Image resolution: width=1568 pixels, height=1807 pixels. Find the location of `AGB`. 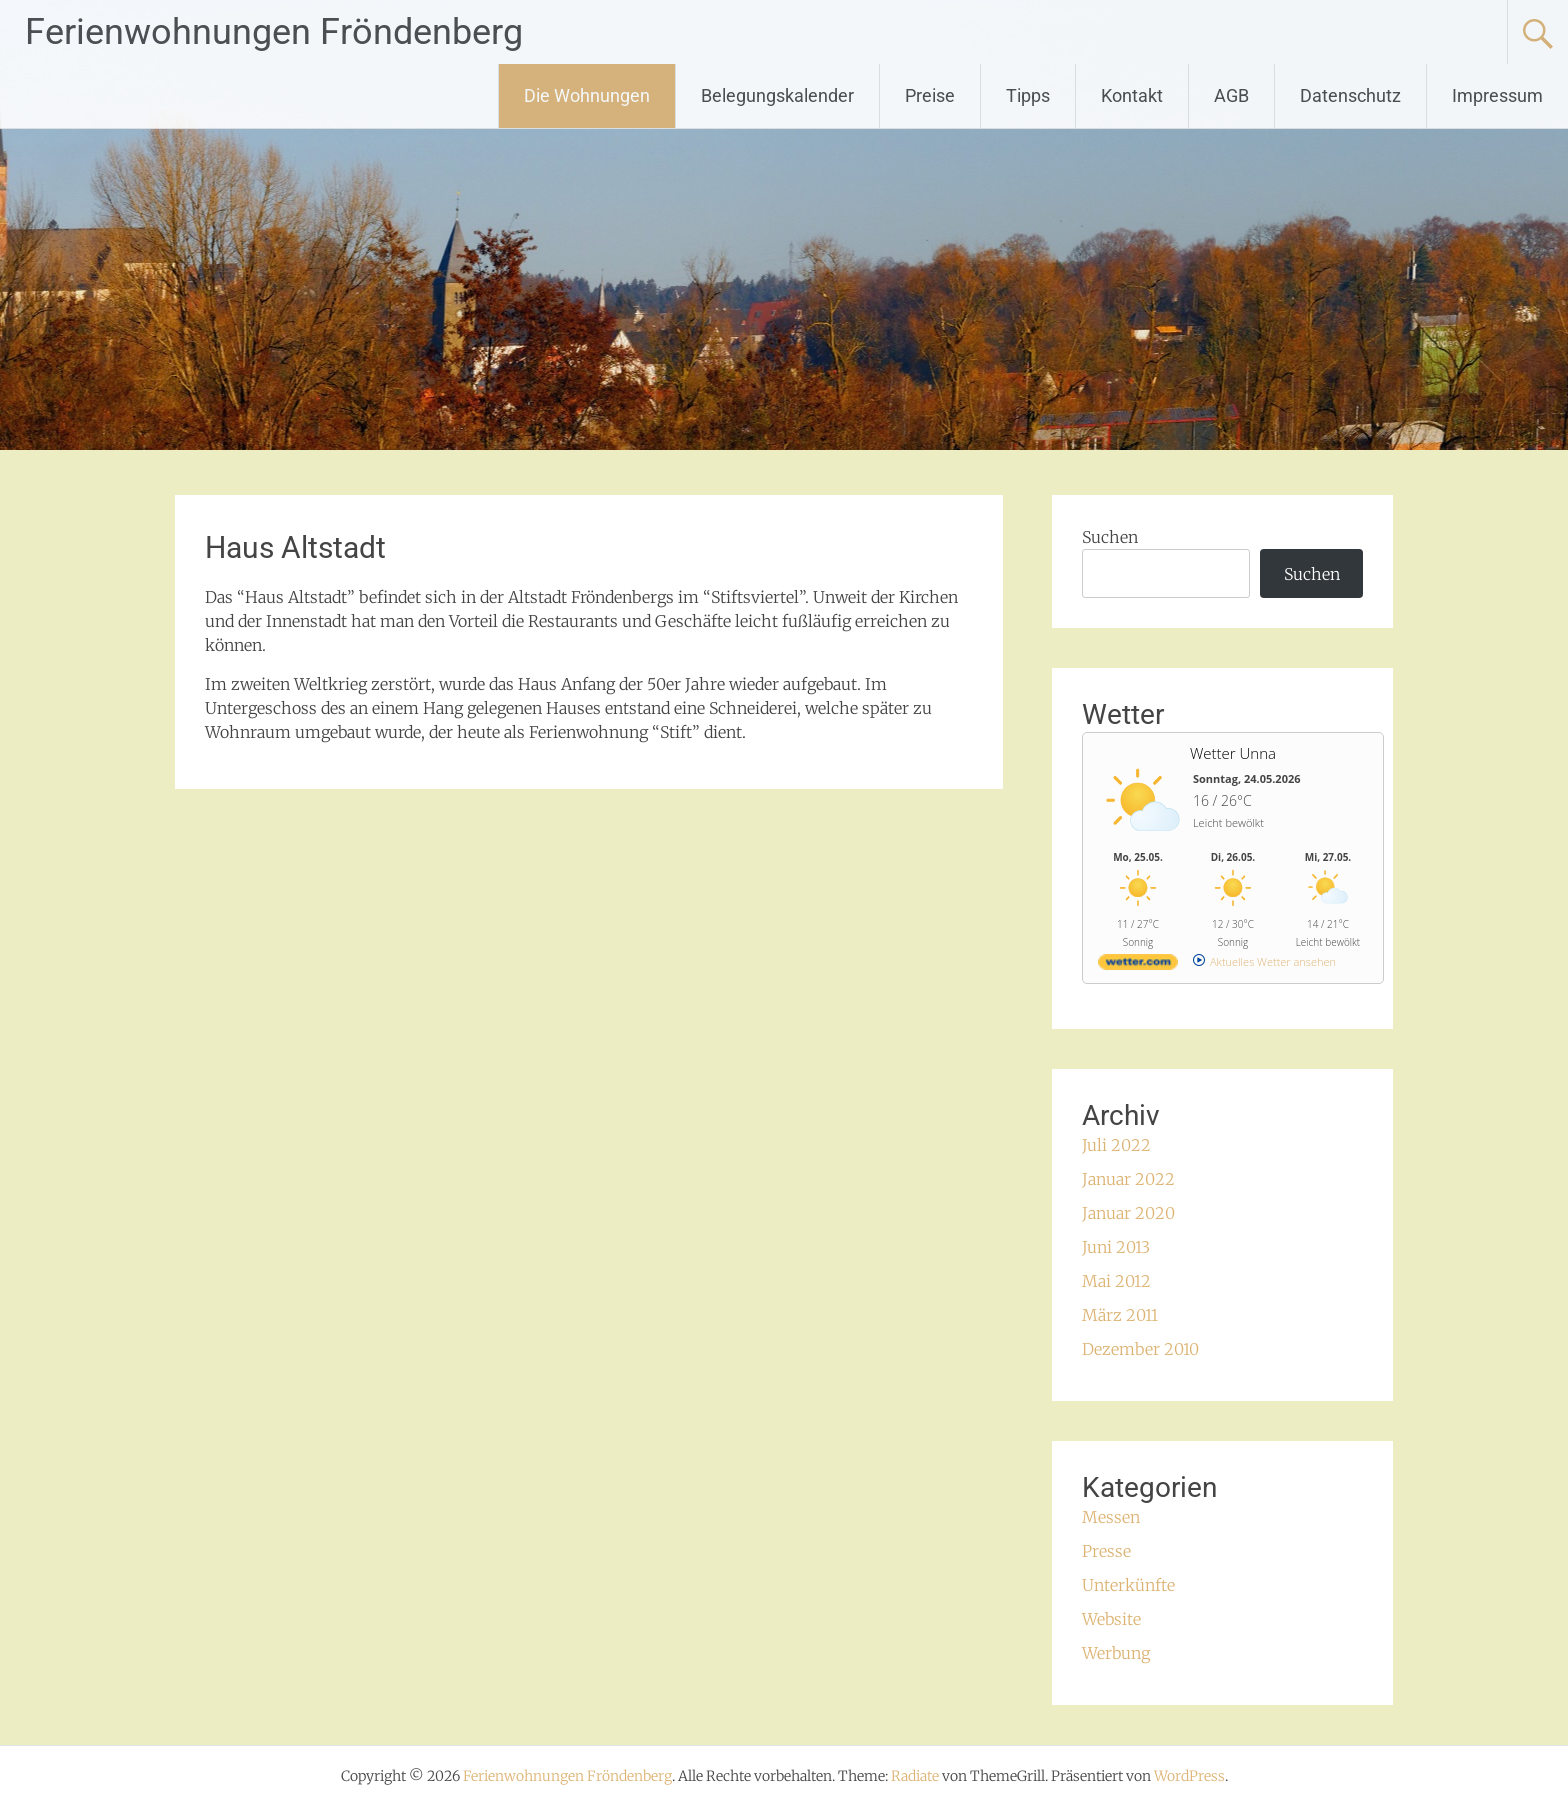

AGB is located at coordinates (1231, 95).